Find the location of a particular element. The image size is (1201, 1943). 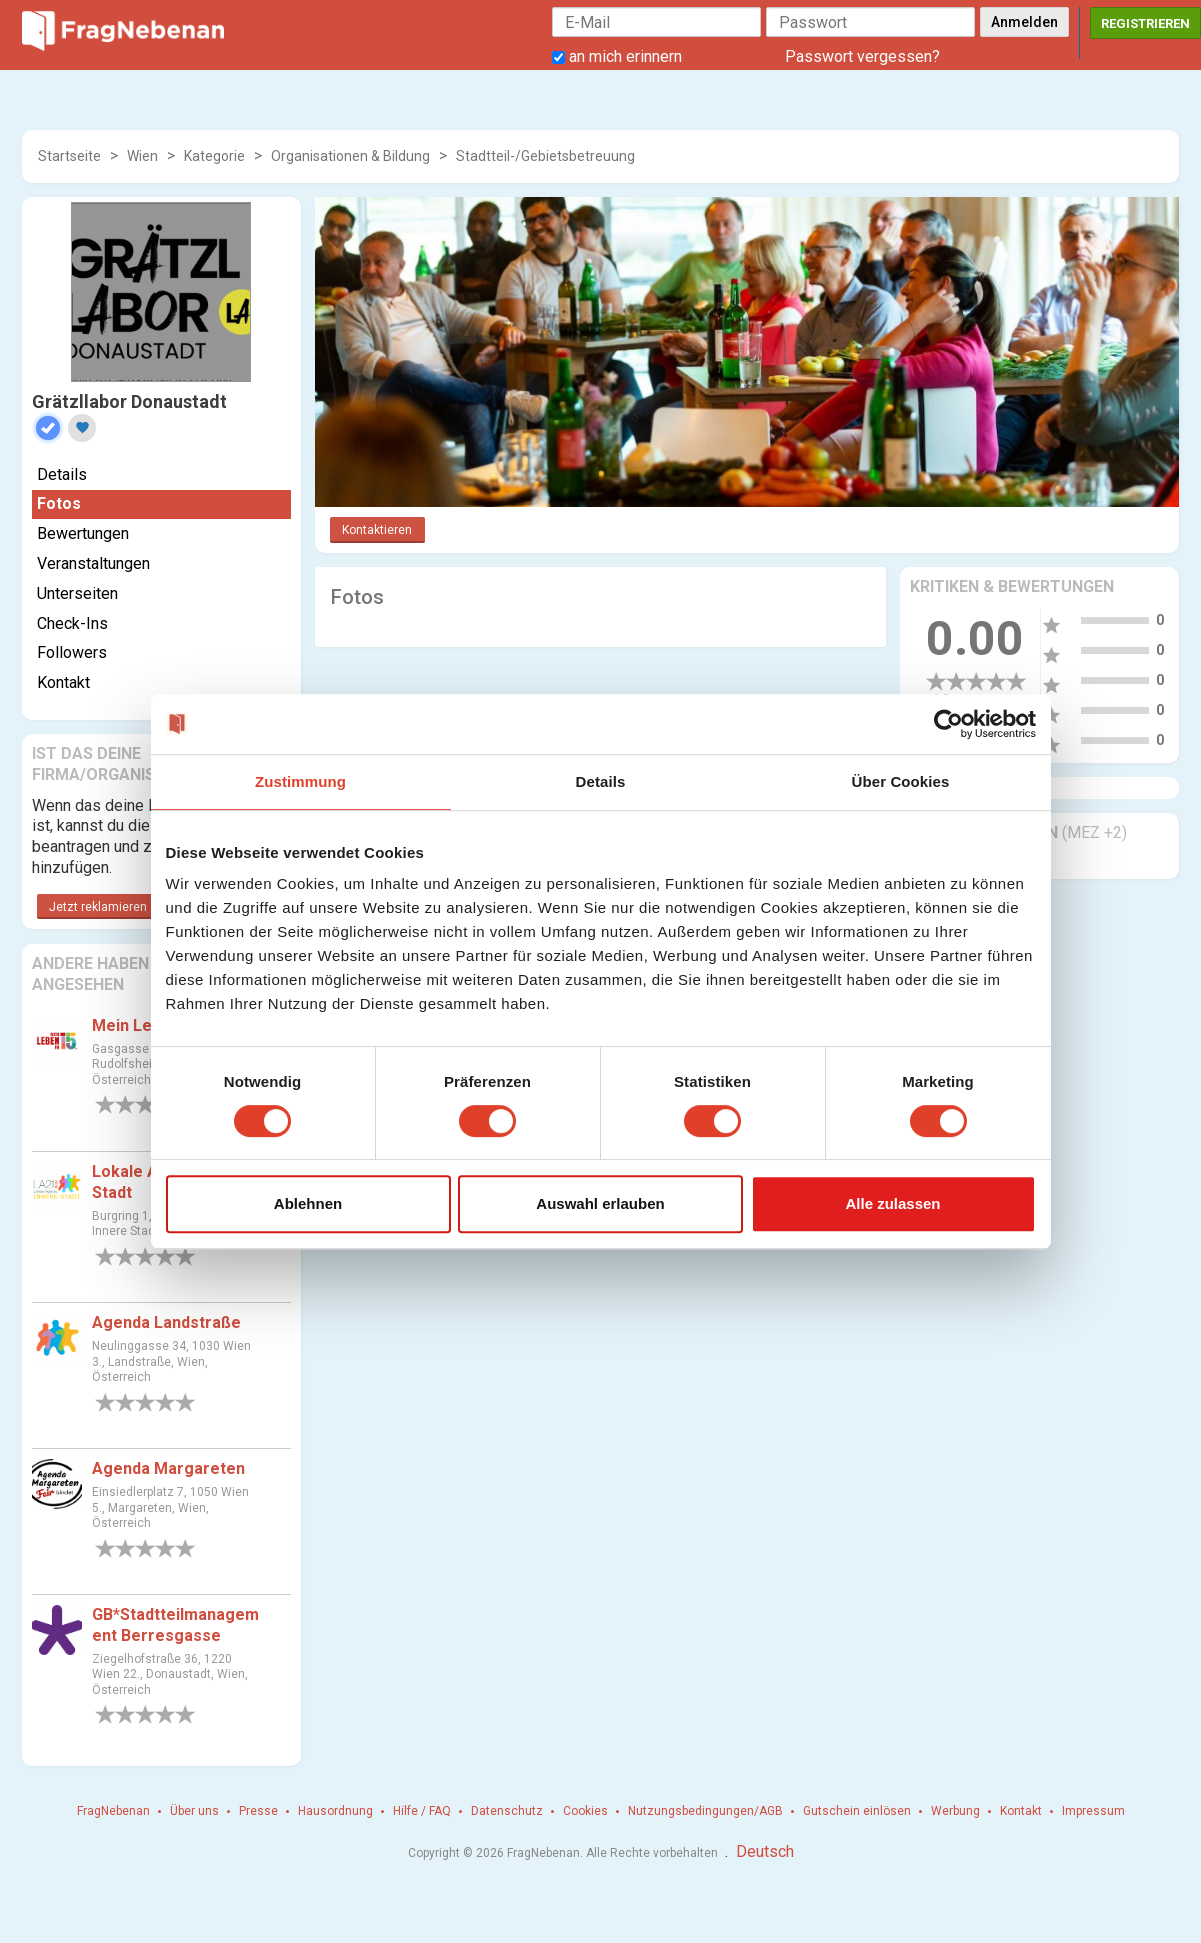

Über uns is located at coordinates (194, 1811).